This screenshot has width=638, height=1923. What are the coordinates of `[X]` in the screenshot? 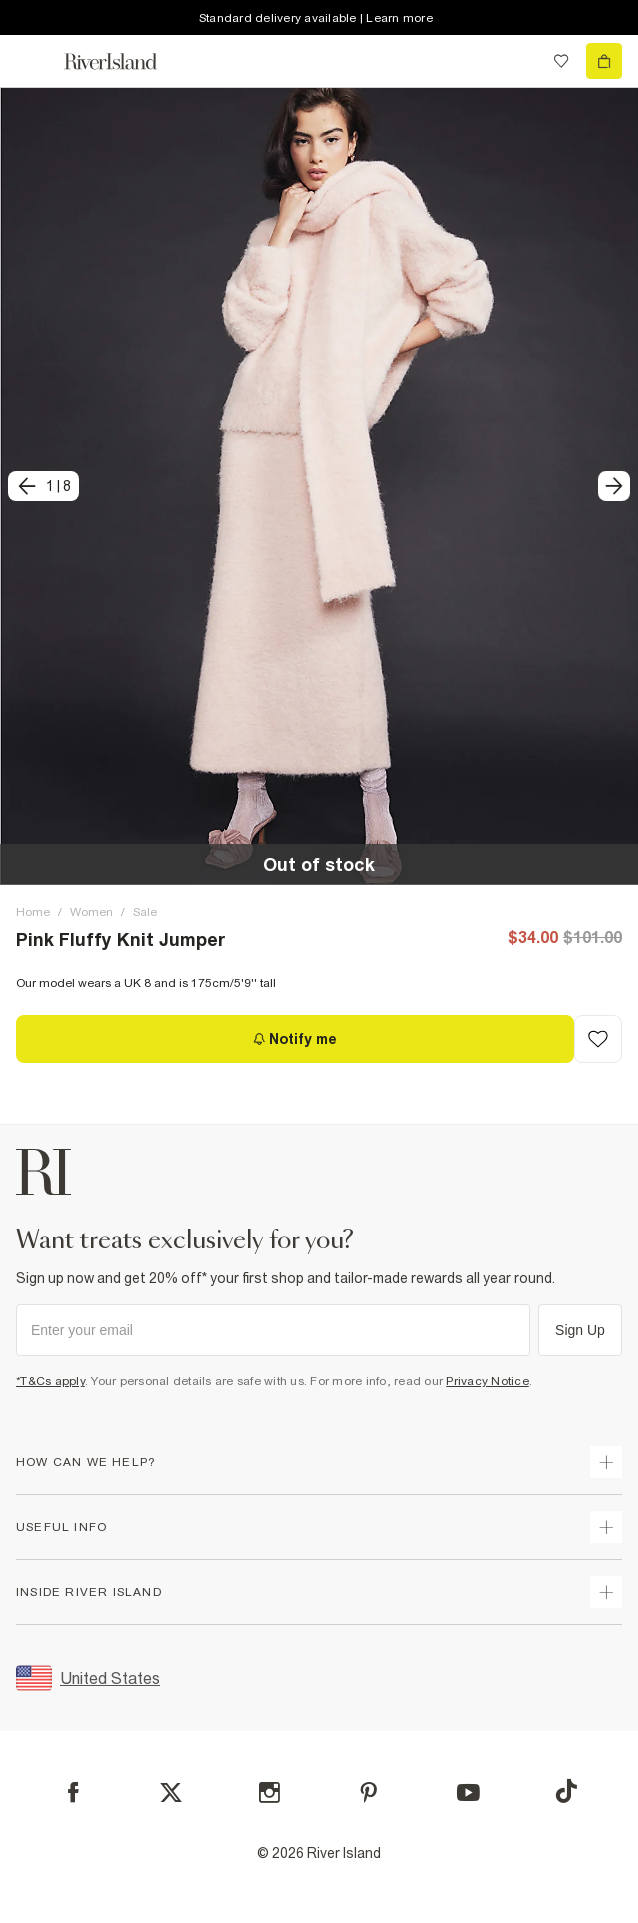 It's located at (171, 1793).